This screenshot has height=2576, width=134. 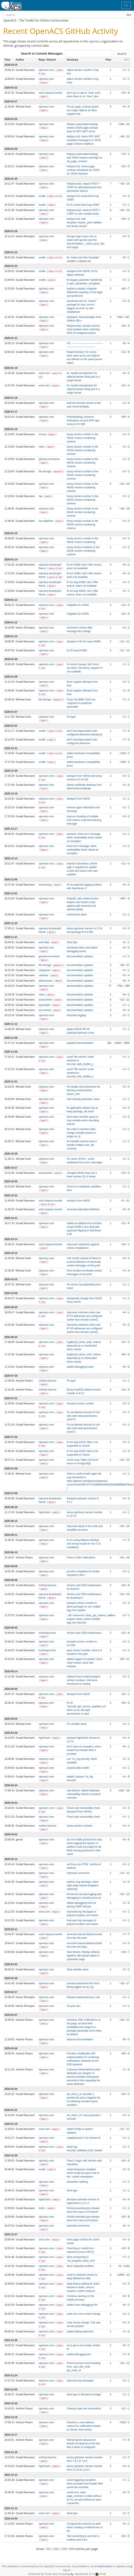 I want to click on bump version numbers to the HEAD version numbering scheme, so click(x=83, y=551).